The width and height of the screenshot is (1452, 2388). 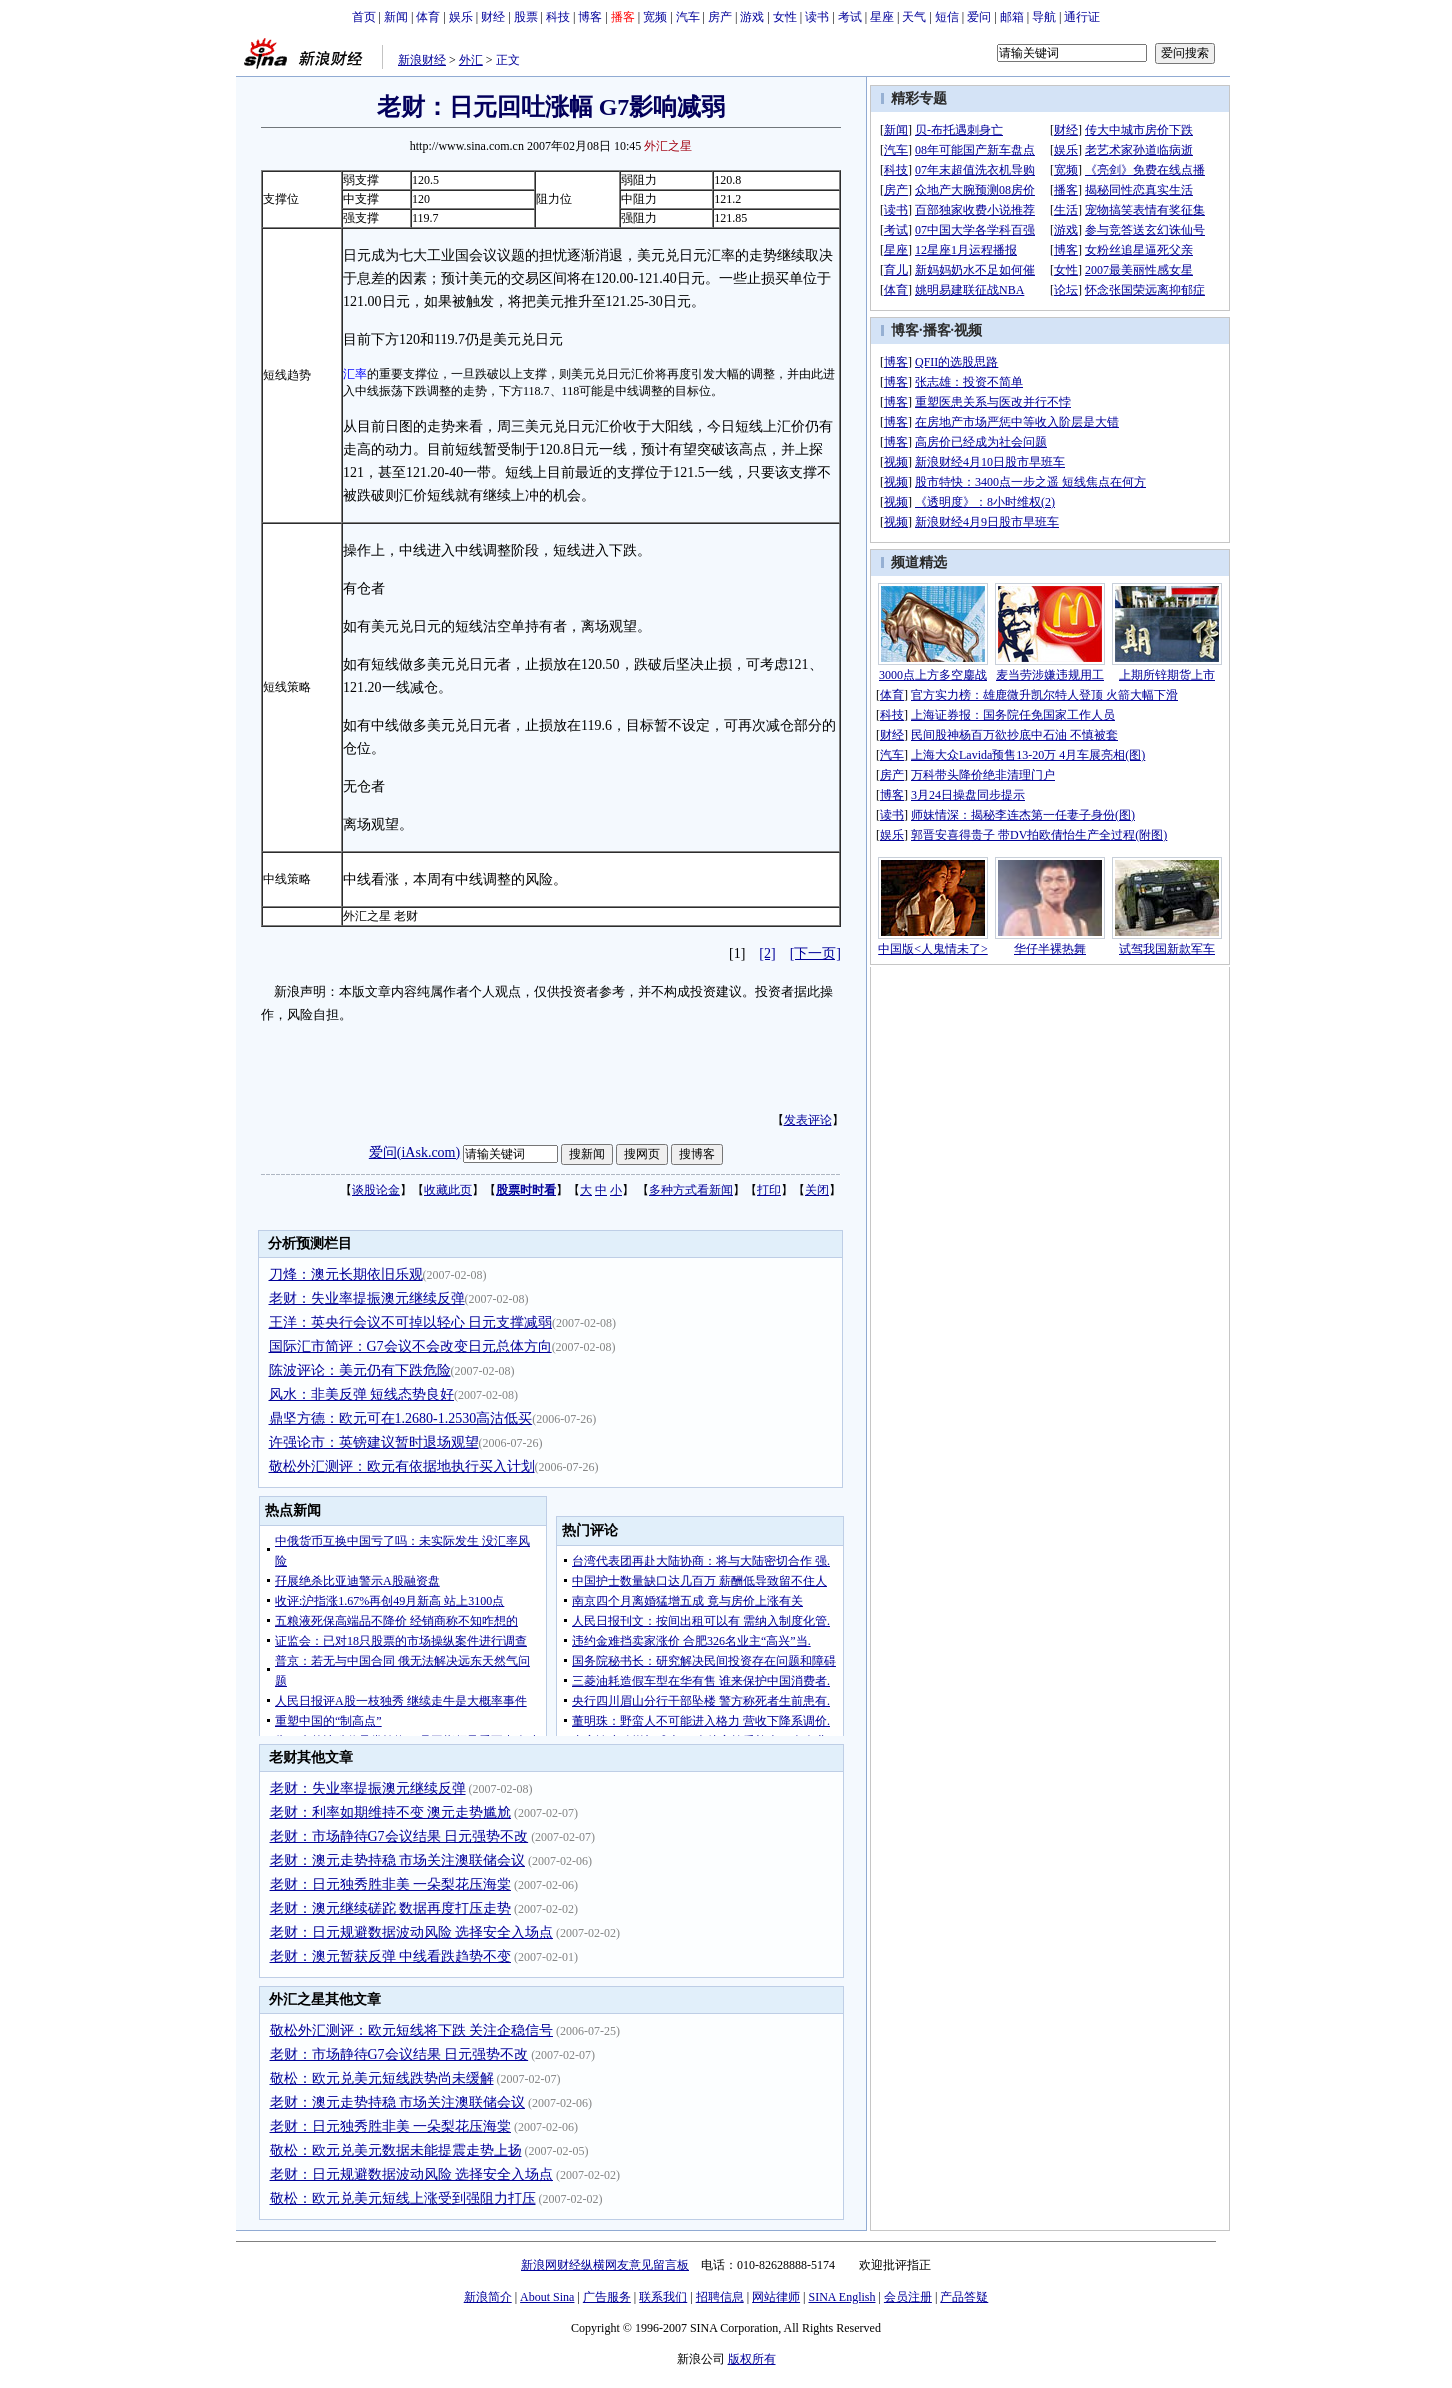 I want to click on 游戏, so click(x=752, y=17).